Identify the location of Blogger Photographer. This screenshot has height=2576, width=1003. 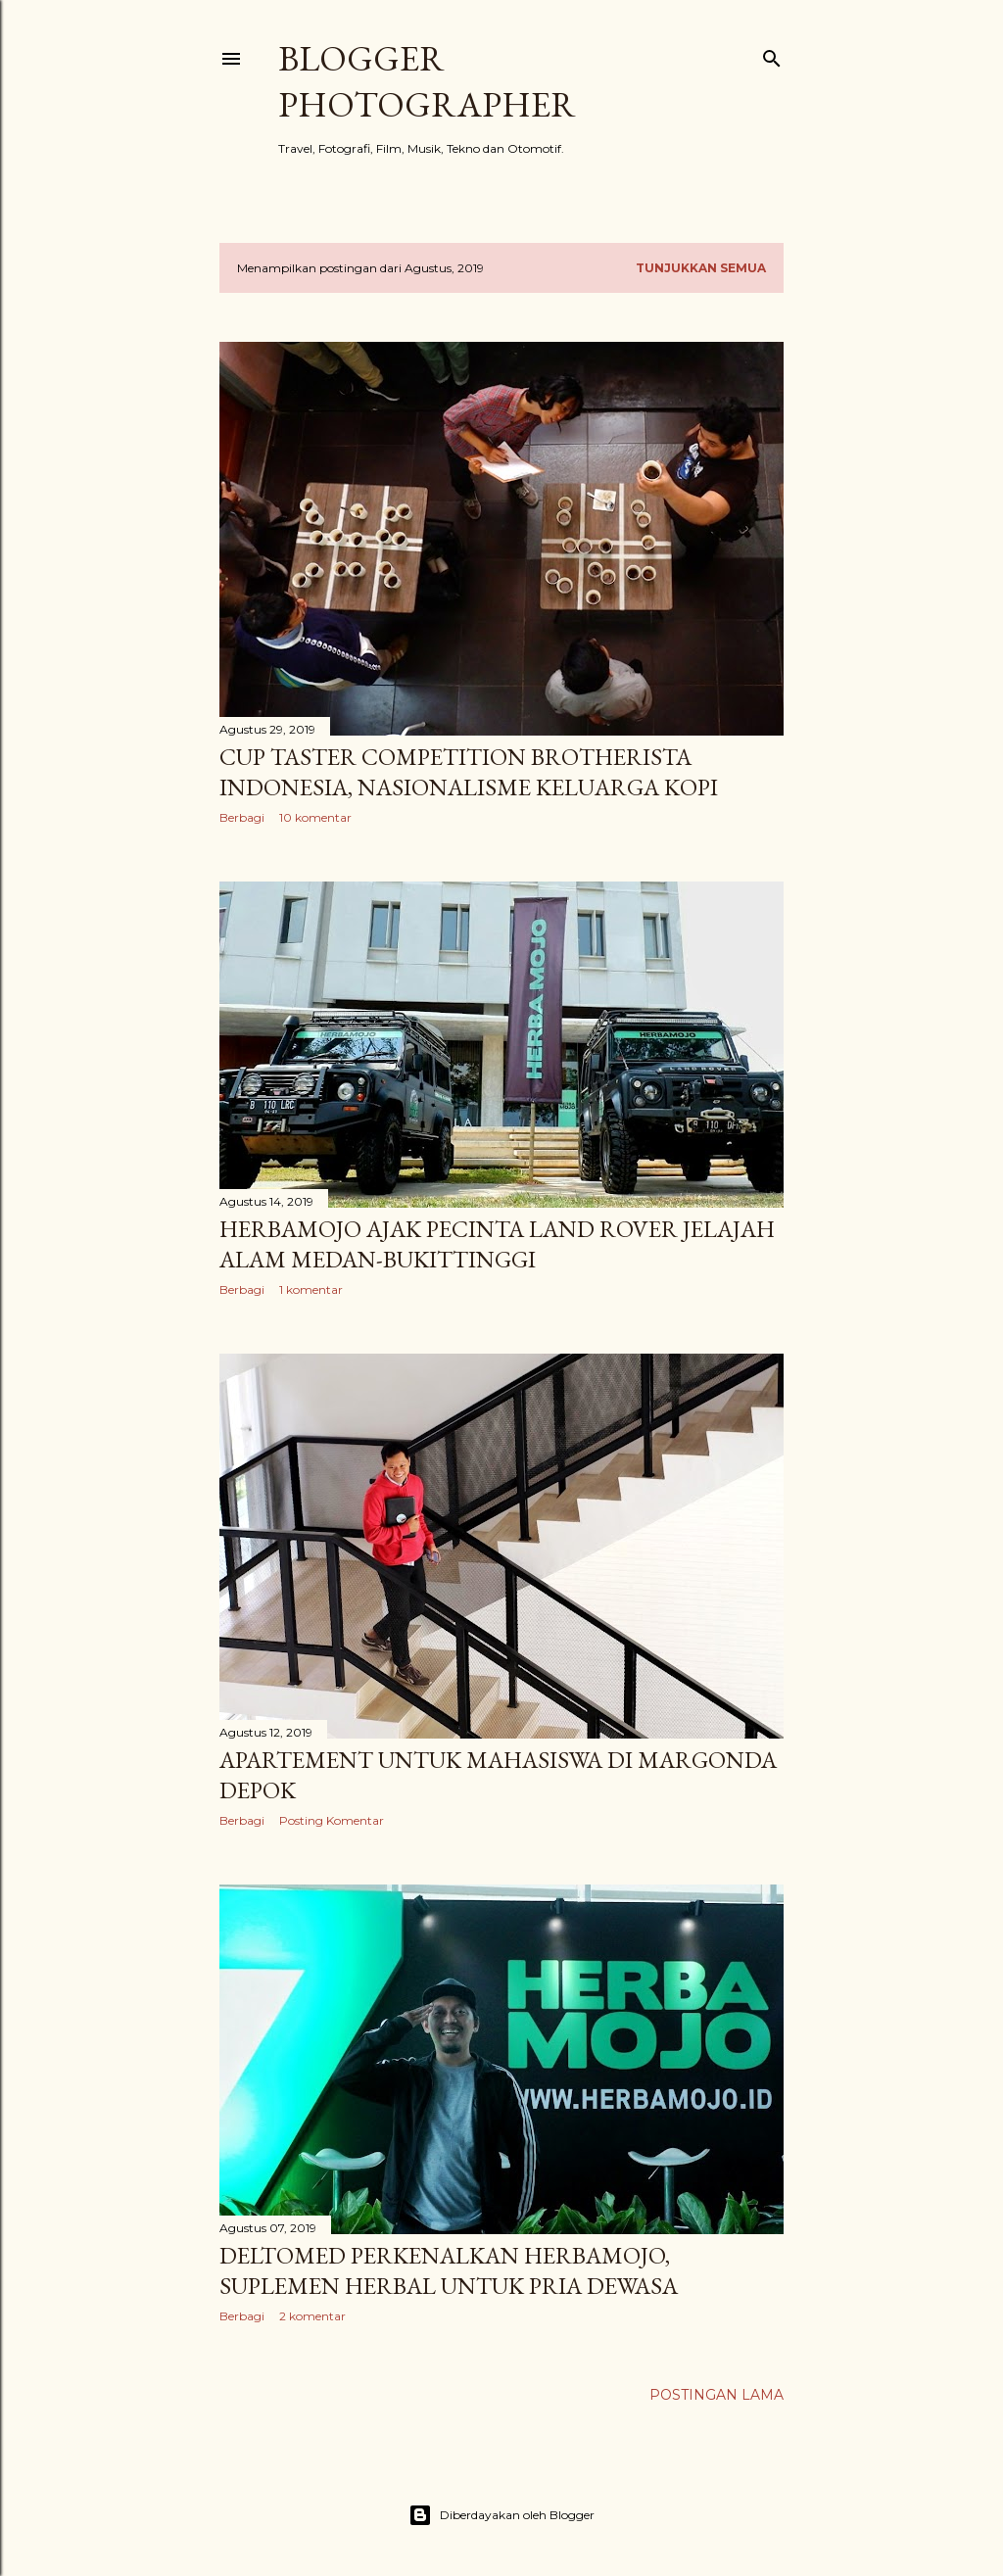
(427, 81).